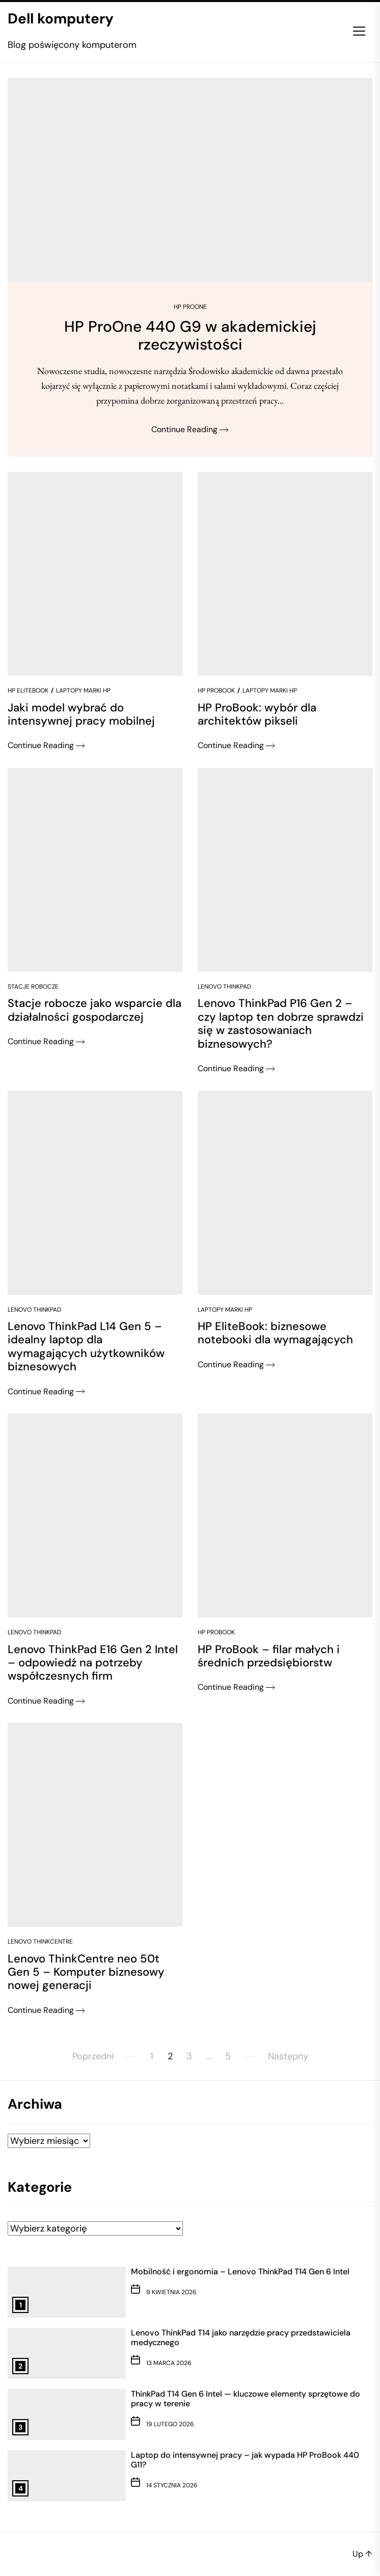 The width and height of the screenshot is (380, 2576). What do you see at coordinates (240, 2337) in the screenshot?
I see `Lenovo ThinkPad T14 jako narzędzie pracy przedstawiciela medycznego` at bounding box center [240, 2337].